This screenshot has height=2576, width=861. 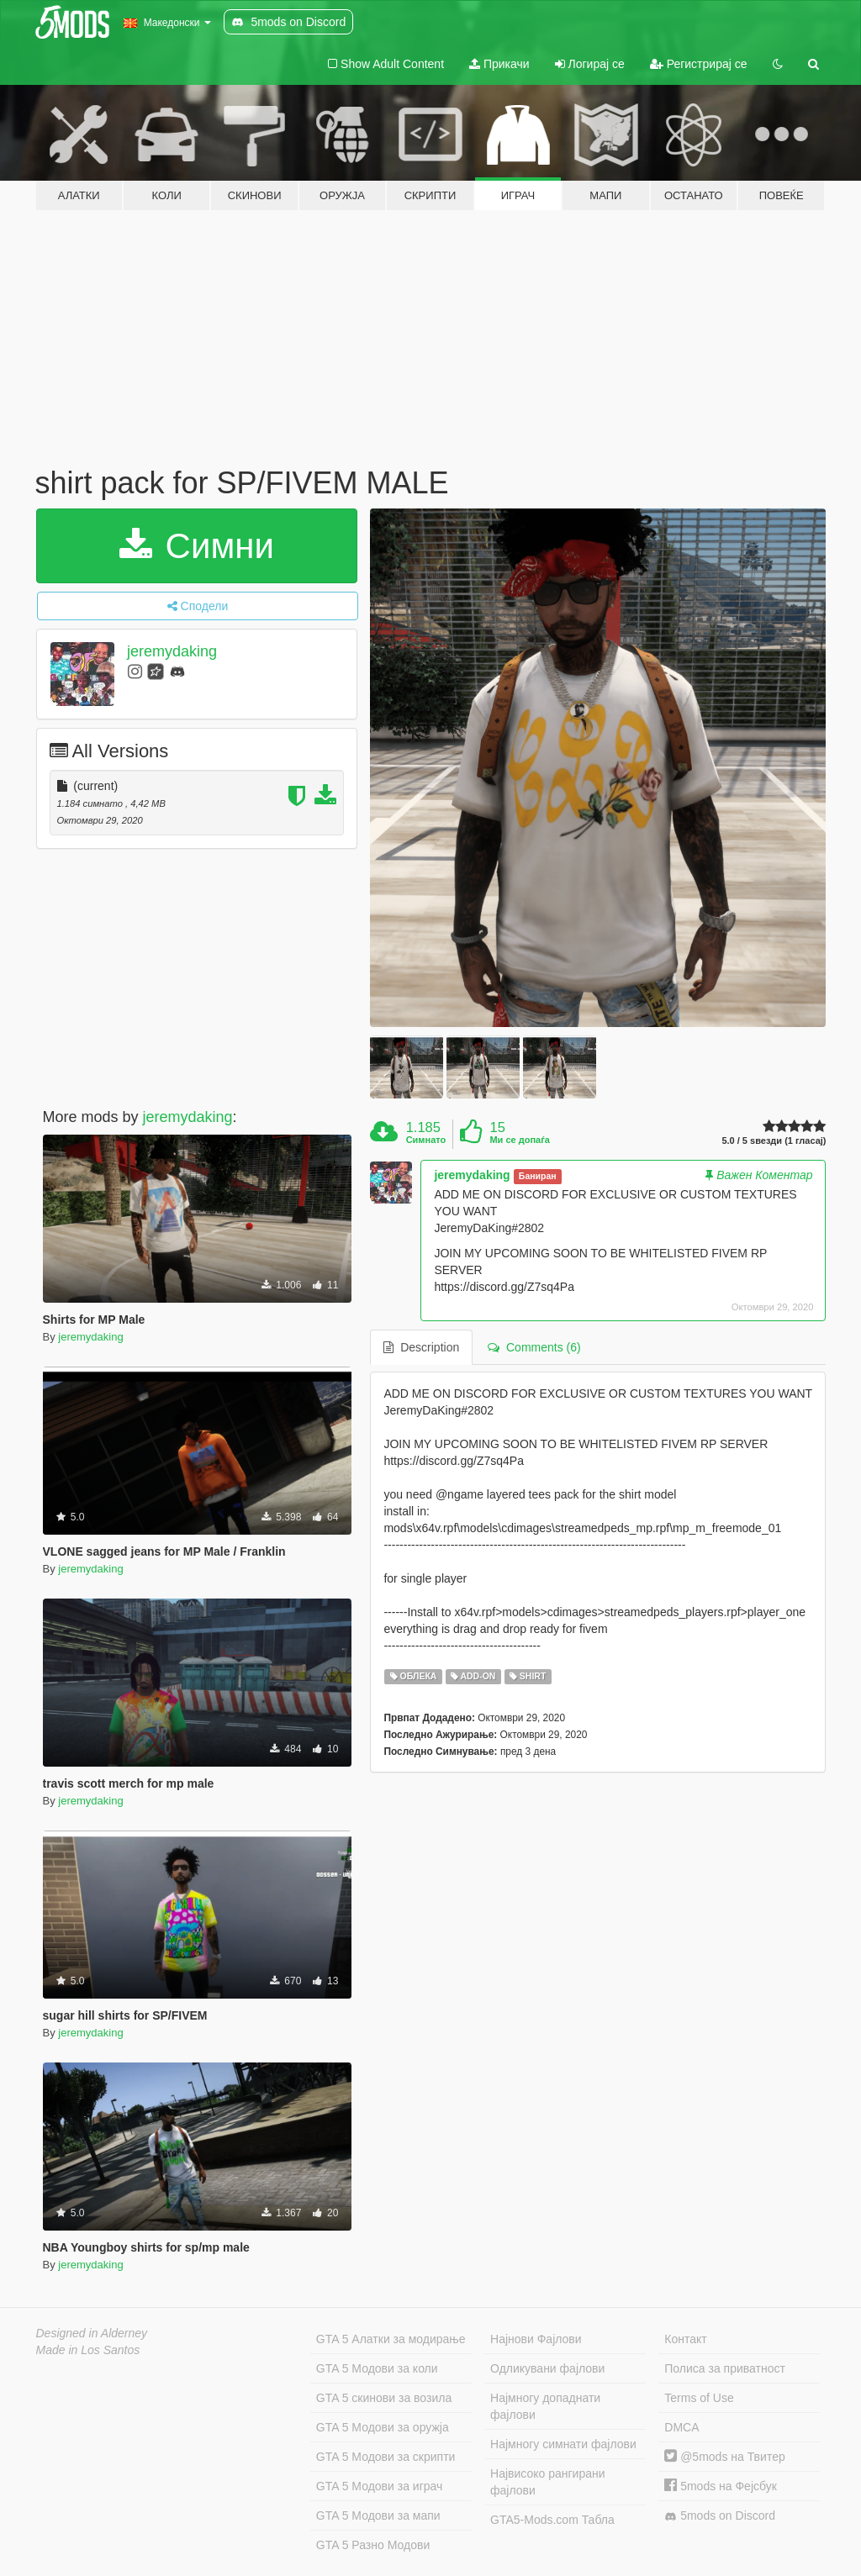 I want to click on GTA 5 Алатки за модирање, so click(x=391, y=2339).